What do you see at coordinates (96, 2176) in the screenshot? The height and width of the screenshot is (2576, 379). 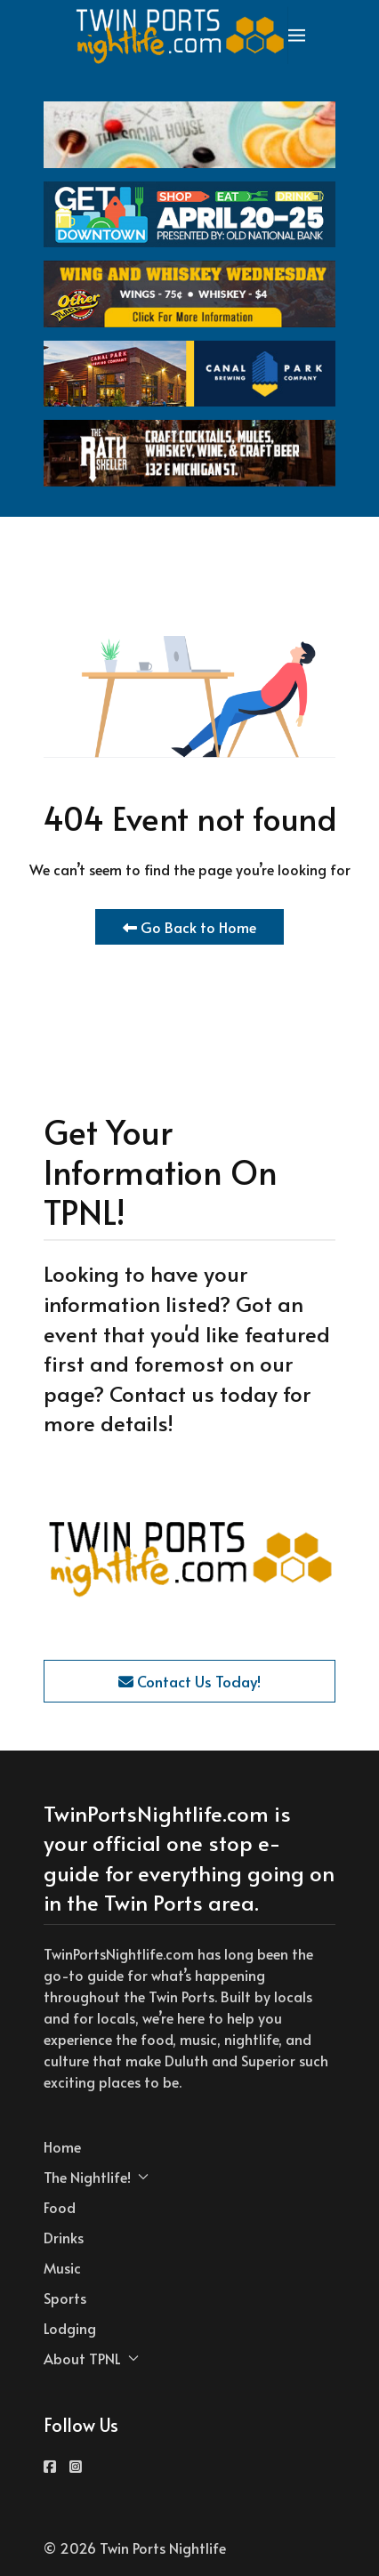 I see `The Nightlife! [button]` at bounding box center [96, 2176].